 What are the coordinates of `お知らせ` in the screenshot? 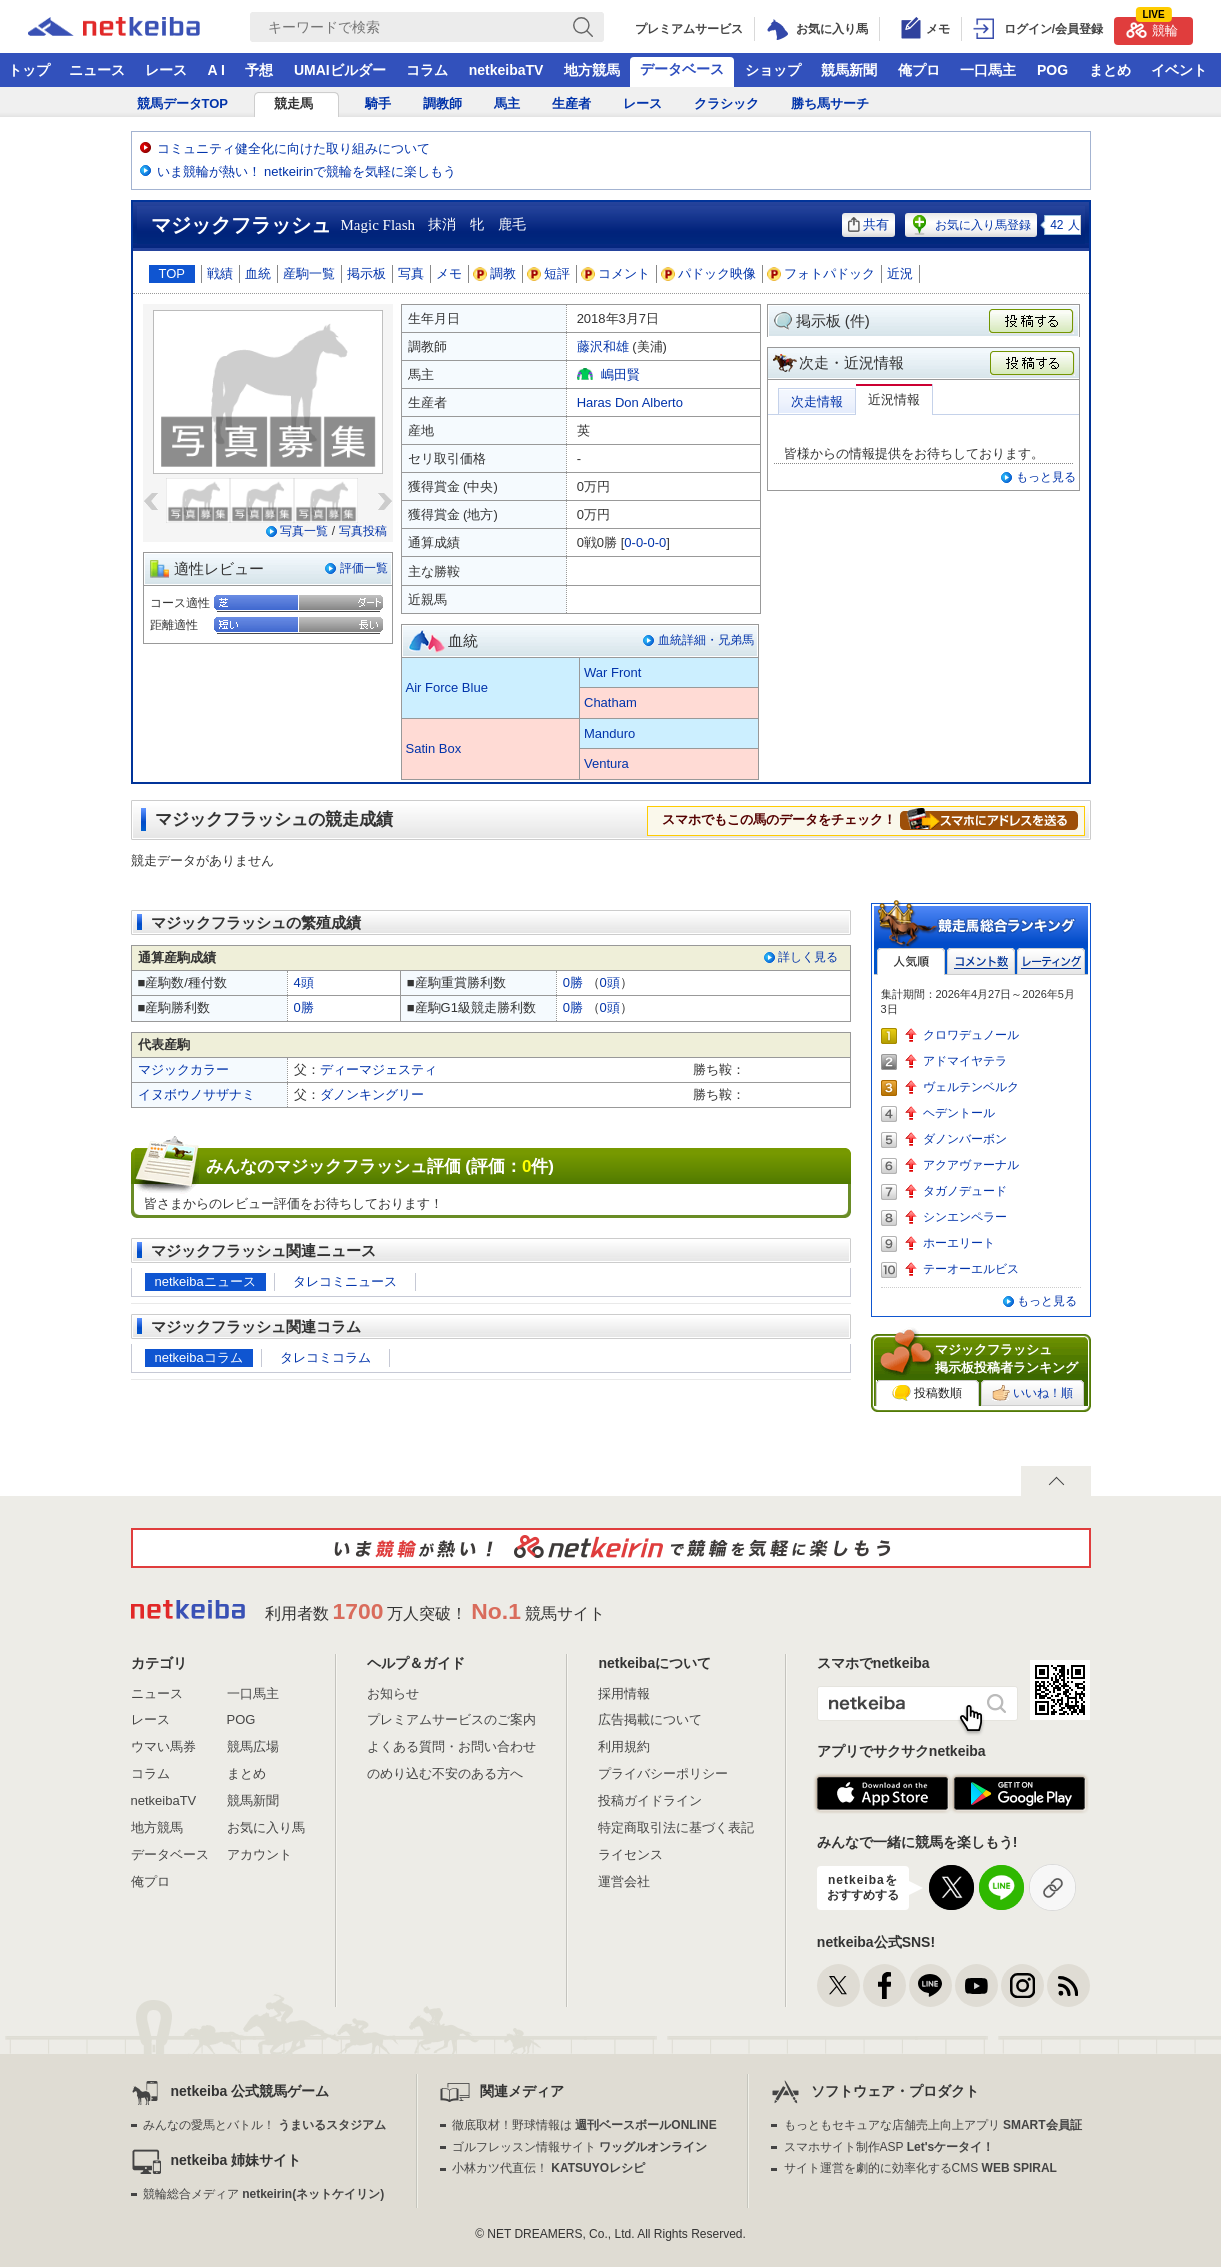 It's located at (393, 1693).